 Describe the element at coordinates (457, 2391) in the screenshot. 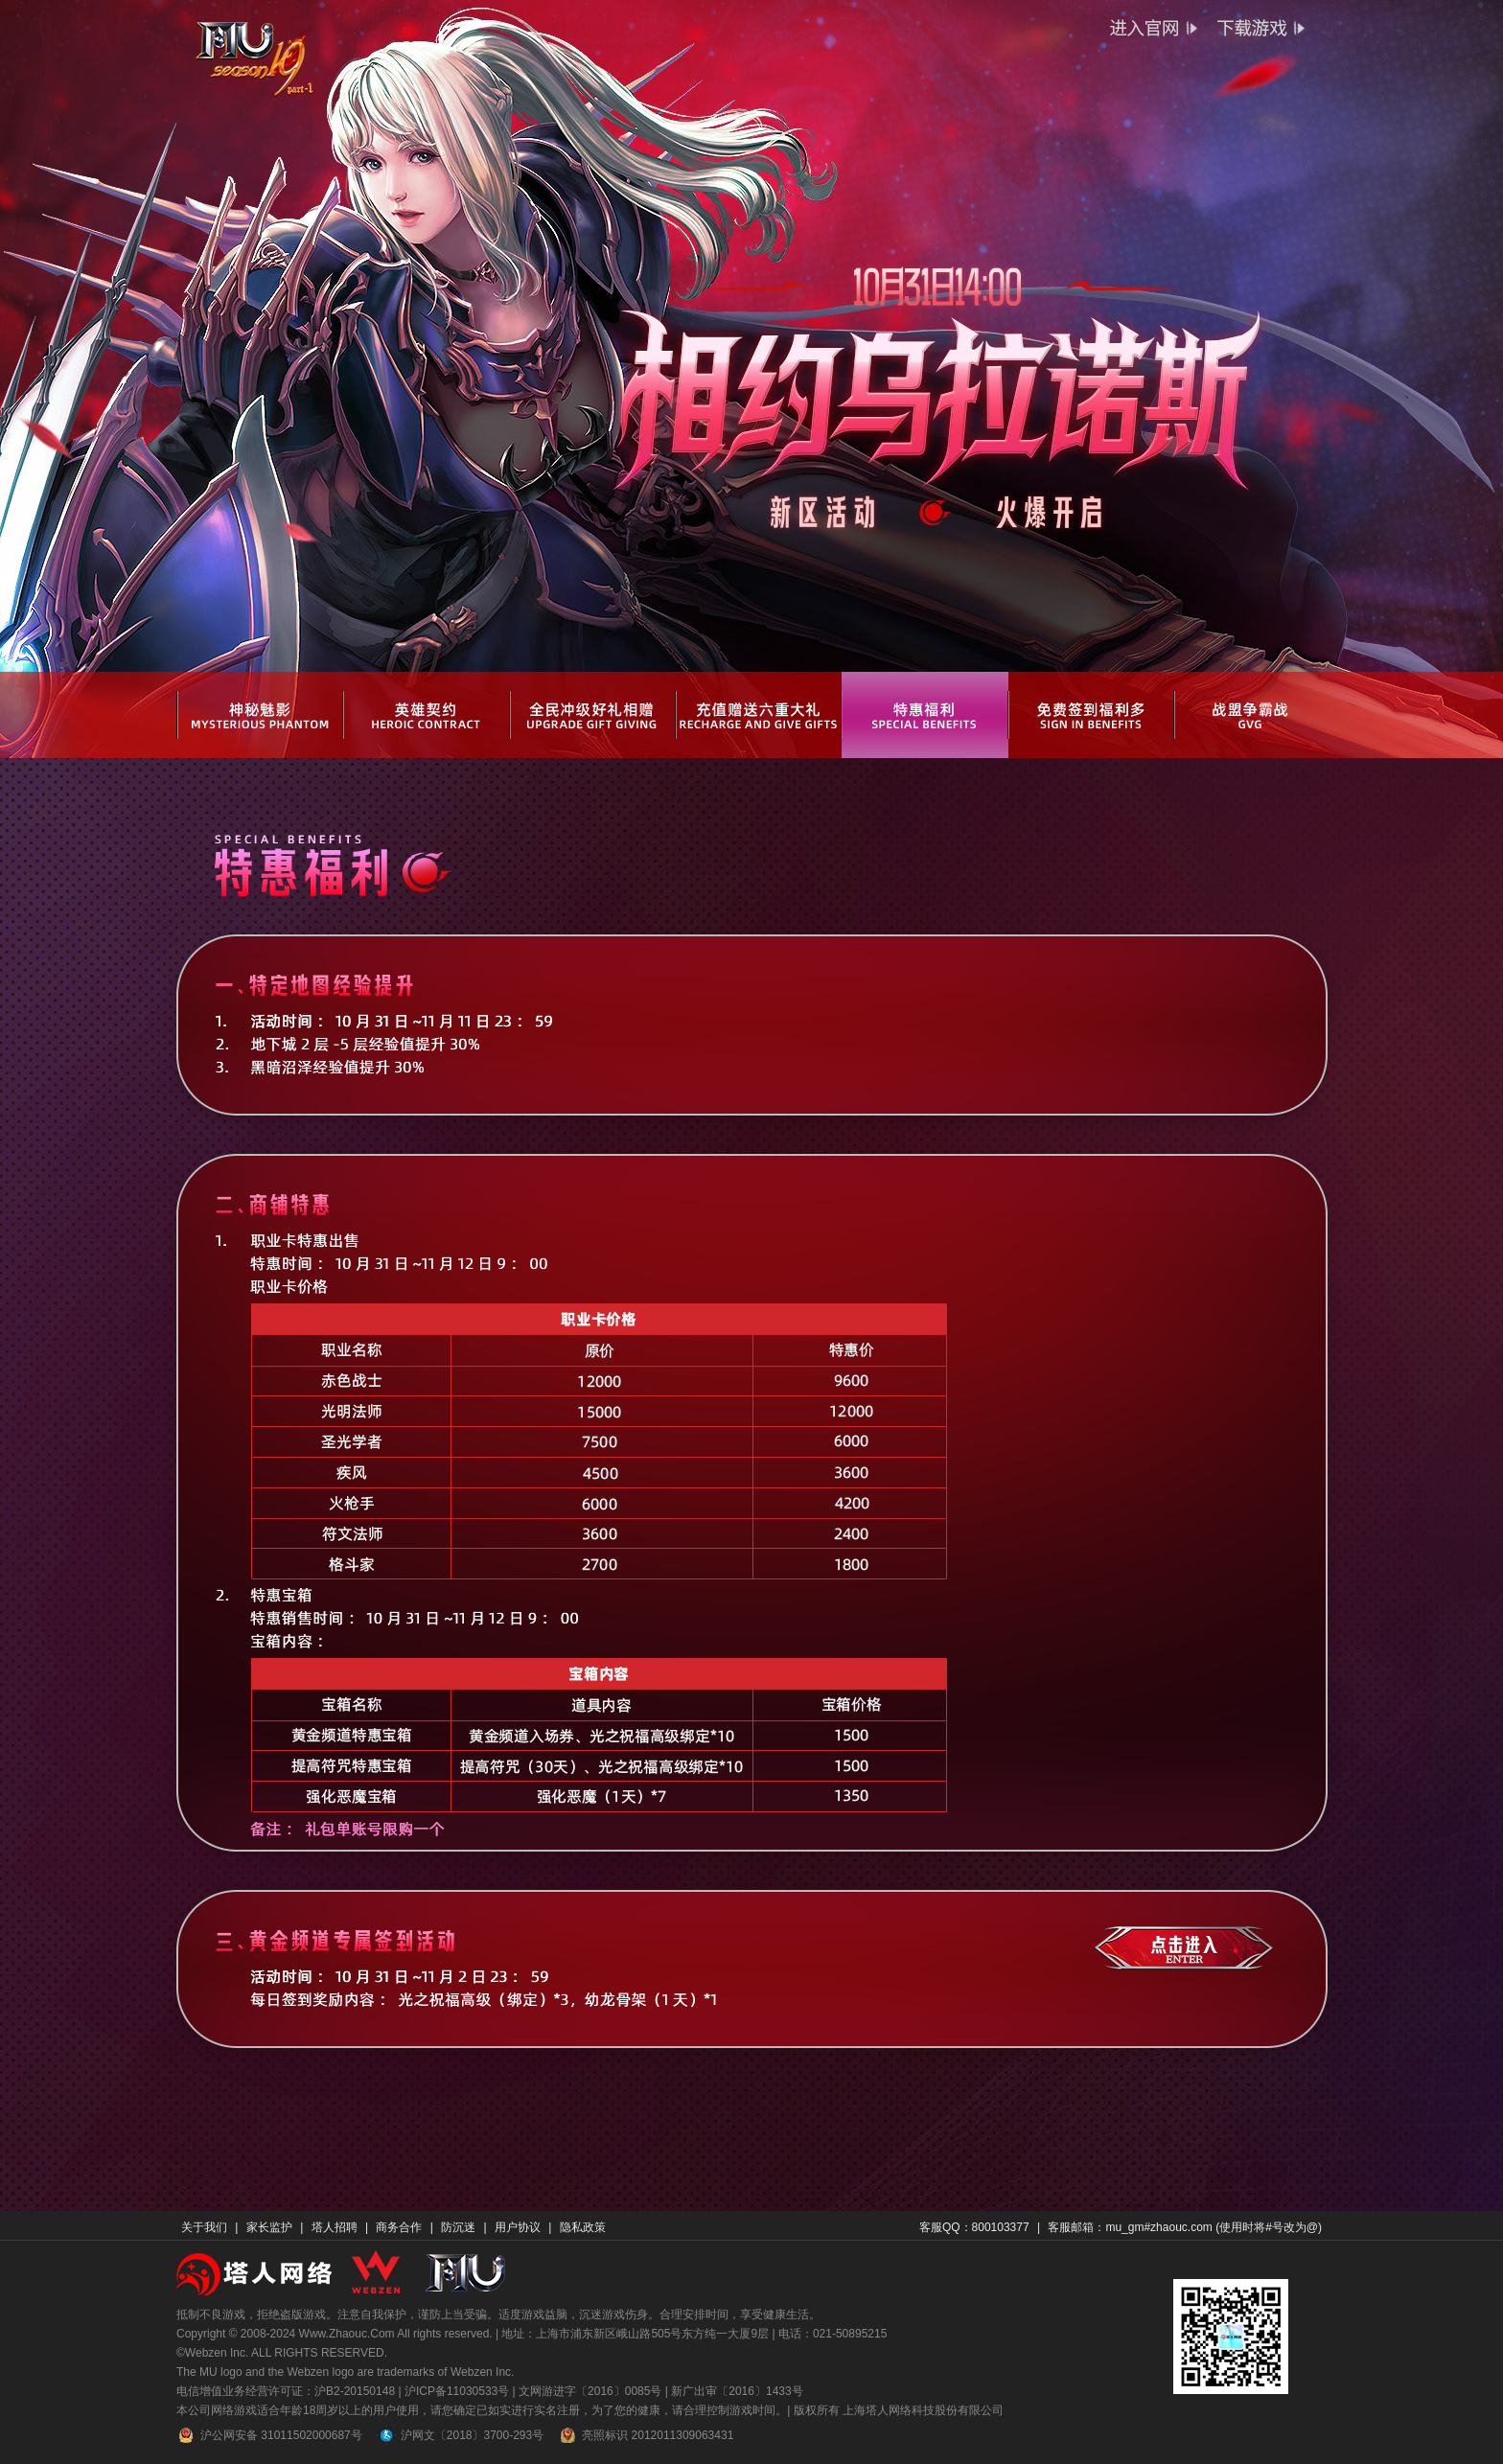

I see `沪ICP备11030533号` at that location.